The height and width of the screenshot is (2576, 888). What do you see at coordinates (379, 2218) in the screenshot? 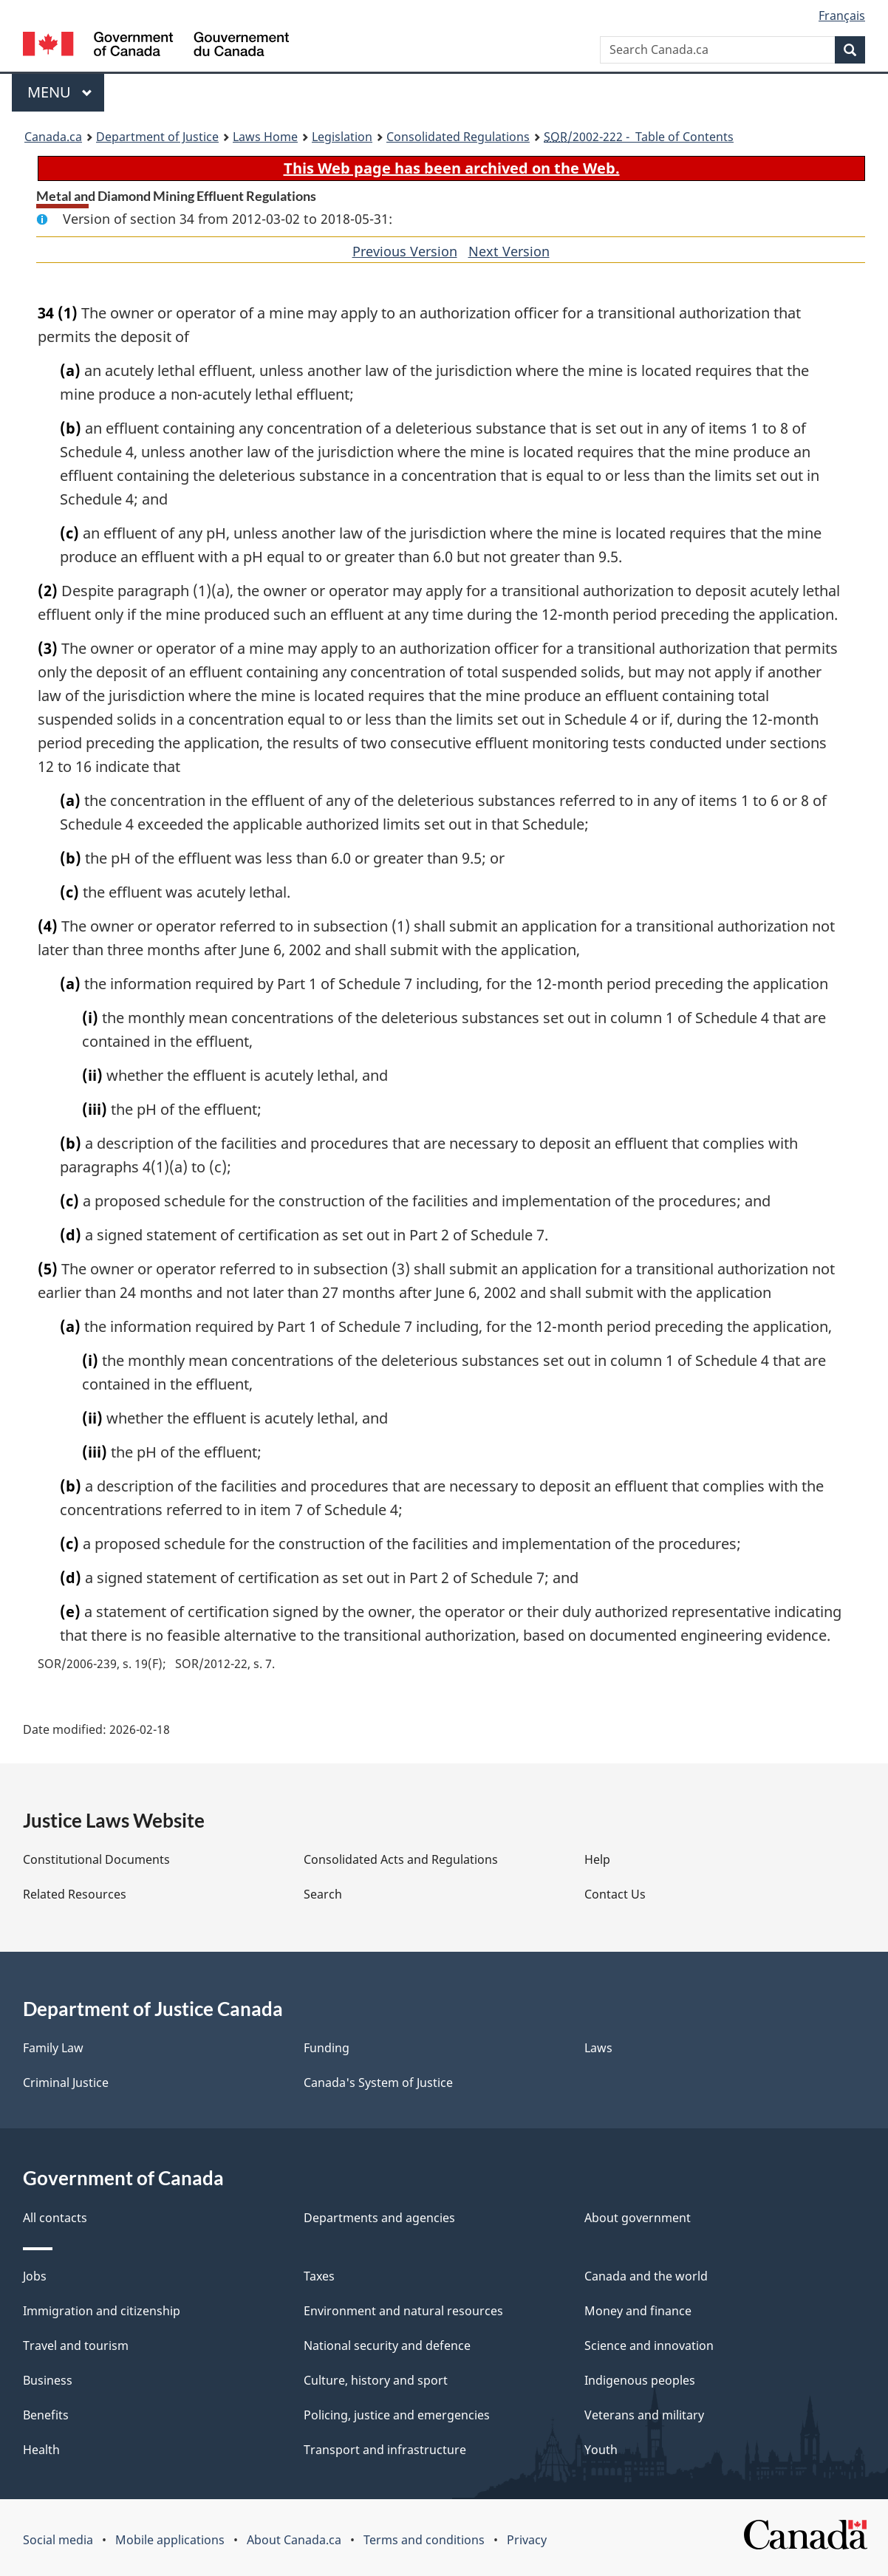
I see `Departments and agencies` at bounding box center [379, 2218].